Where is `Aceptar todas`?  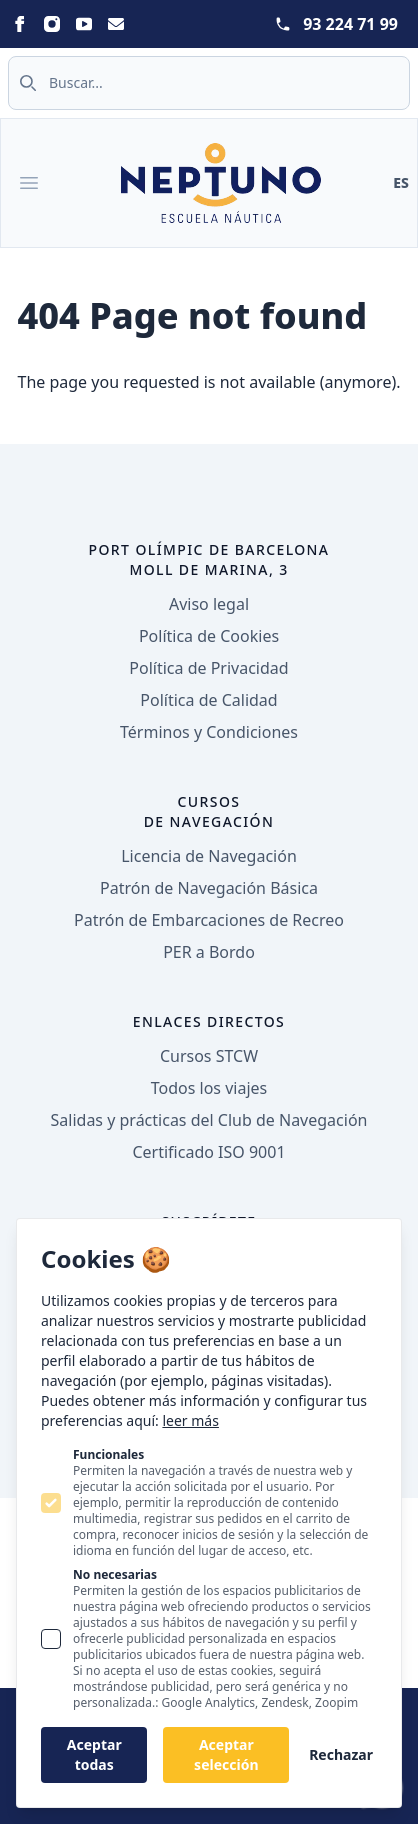 Aceptar todas is located at coordinates (94, 1754).